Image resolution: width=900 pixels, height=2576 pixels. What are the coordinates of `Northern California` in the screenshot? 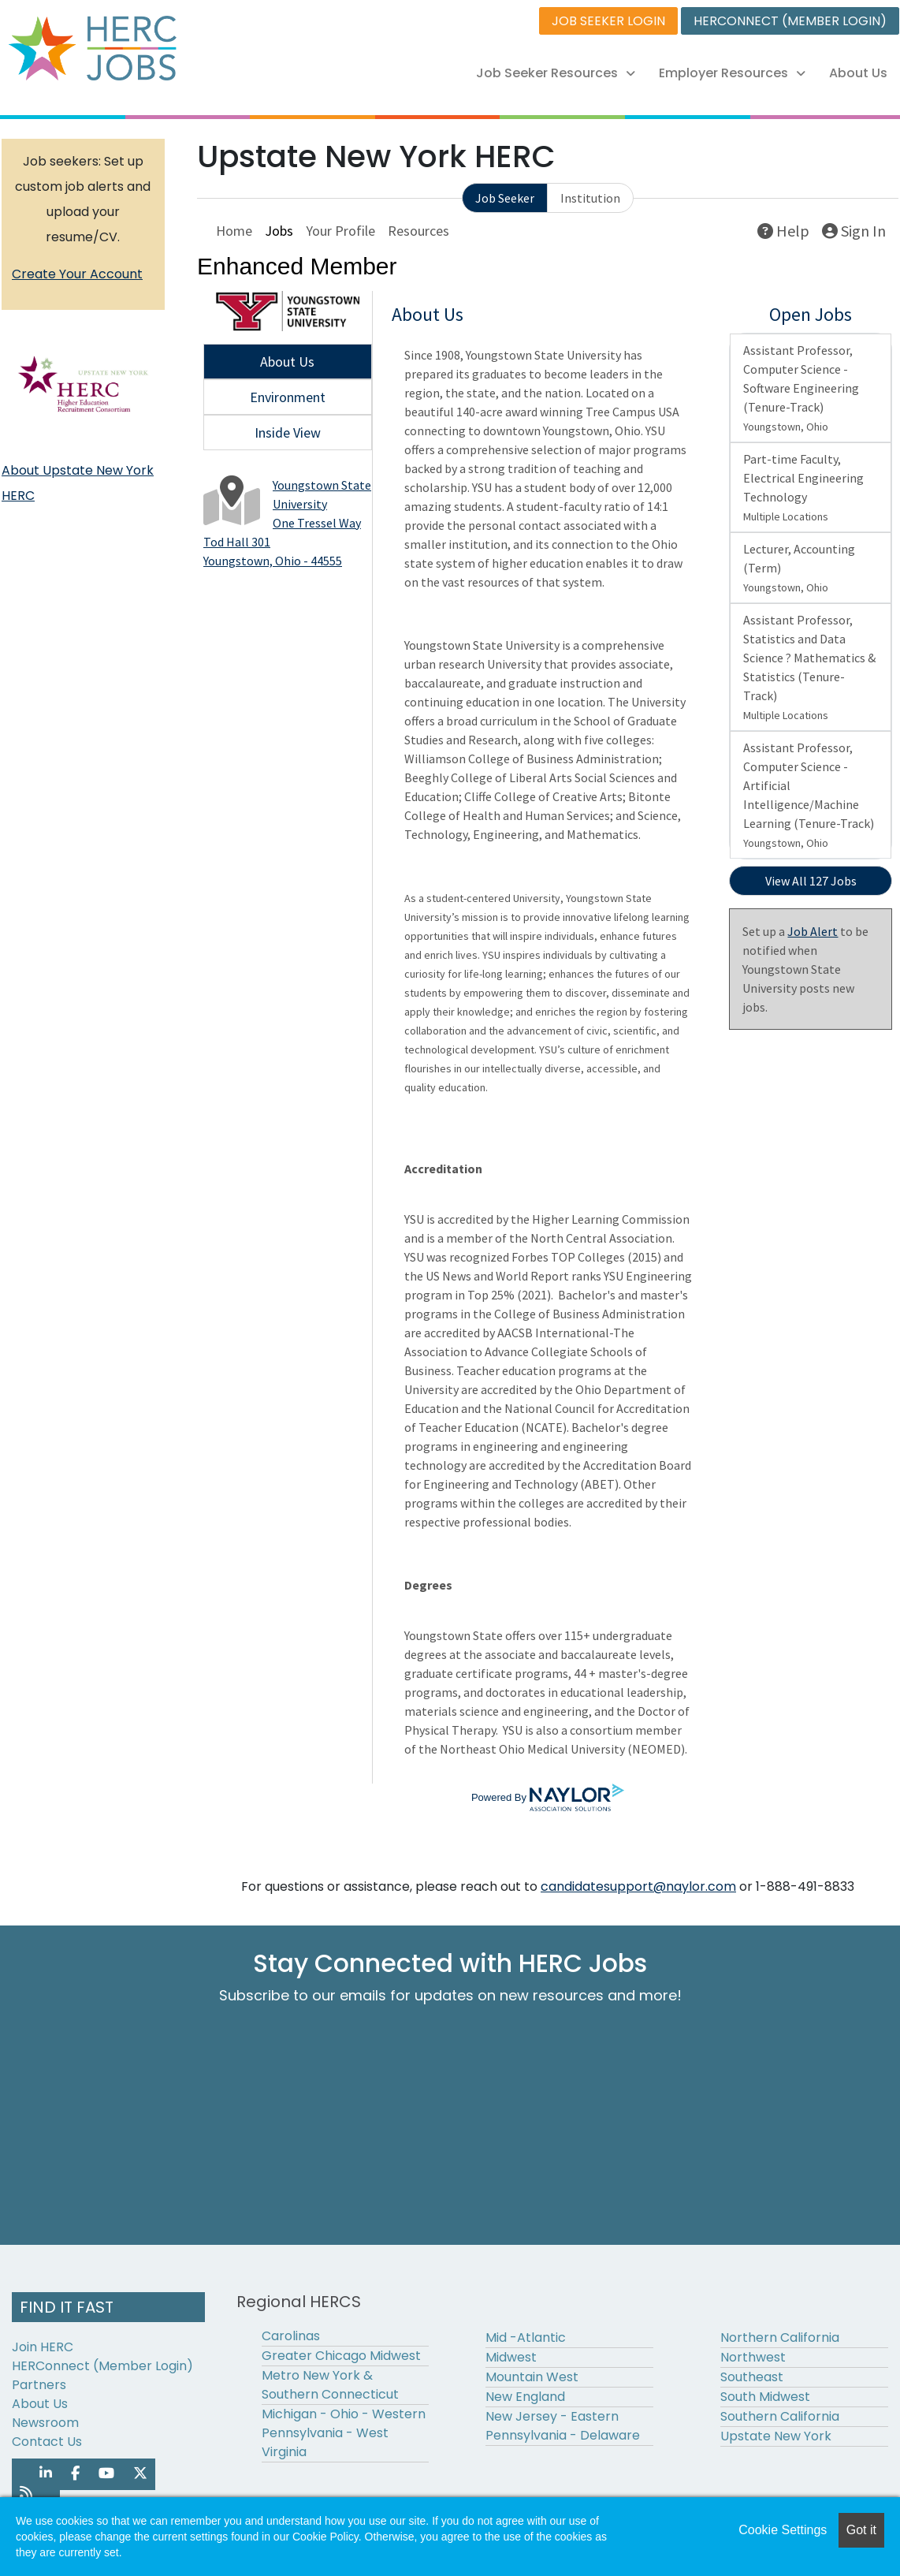 It's located at (779, 2337).